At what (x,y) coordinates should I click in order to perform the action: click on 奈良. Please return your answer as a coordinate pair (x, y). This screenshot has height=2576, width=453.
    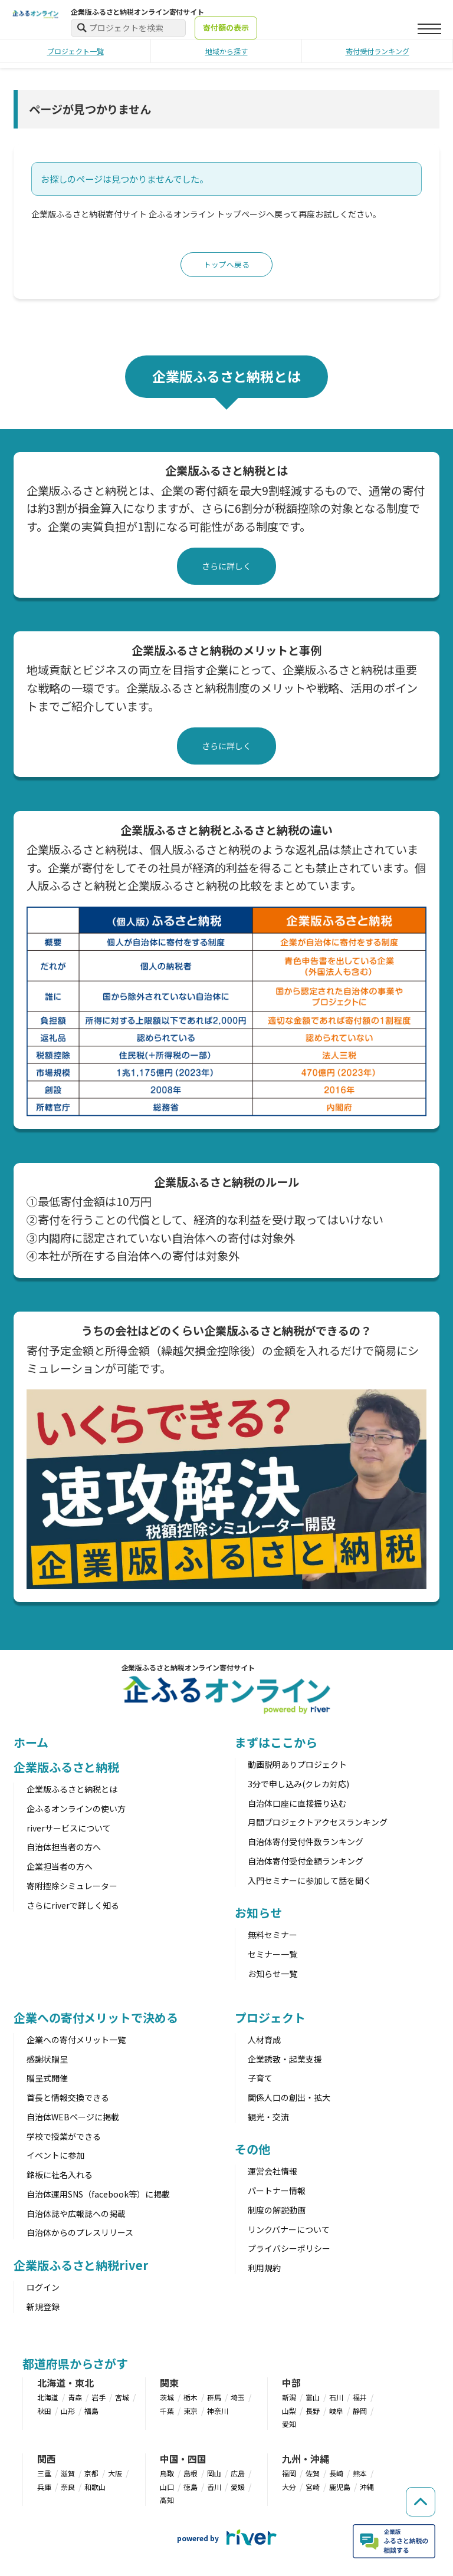
    Looking at the image, I should click on (68, 2488).